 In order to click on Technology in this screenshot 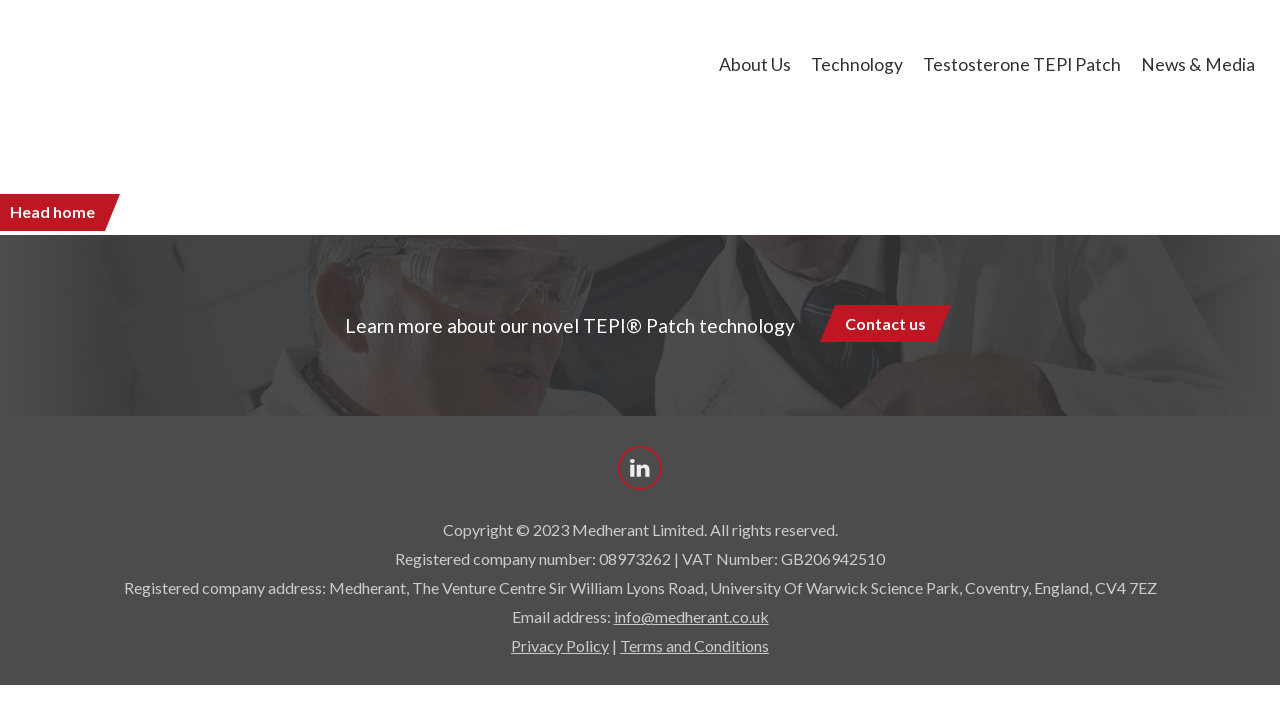, I will do `click(857, 64)`.